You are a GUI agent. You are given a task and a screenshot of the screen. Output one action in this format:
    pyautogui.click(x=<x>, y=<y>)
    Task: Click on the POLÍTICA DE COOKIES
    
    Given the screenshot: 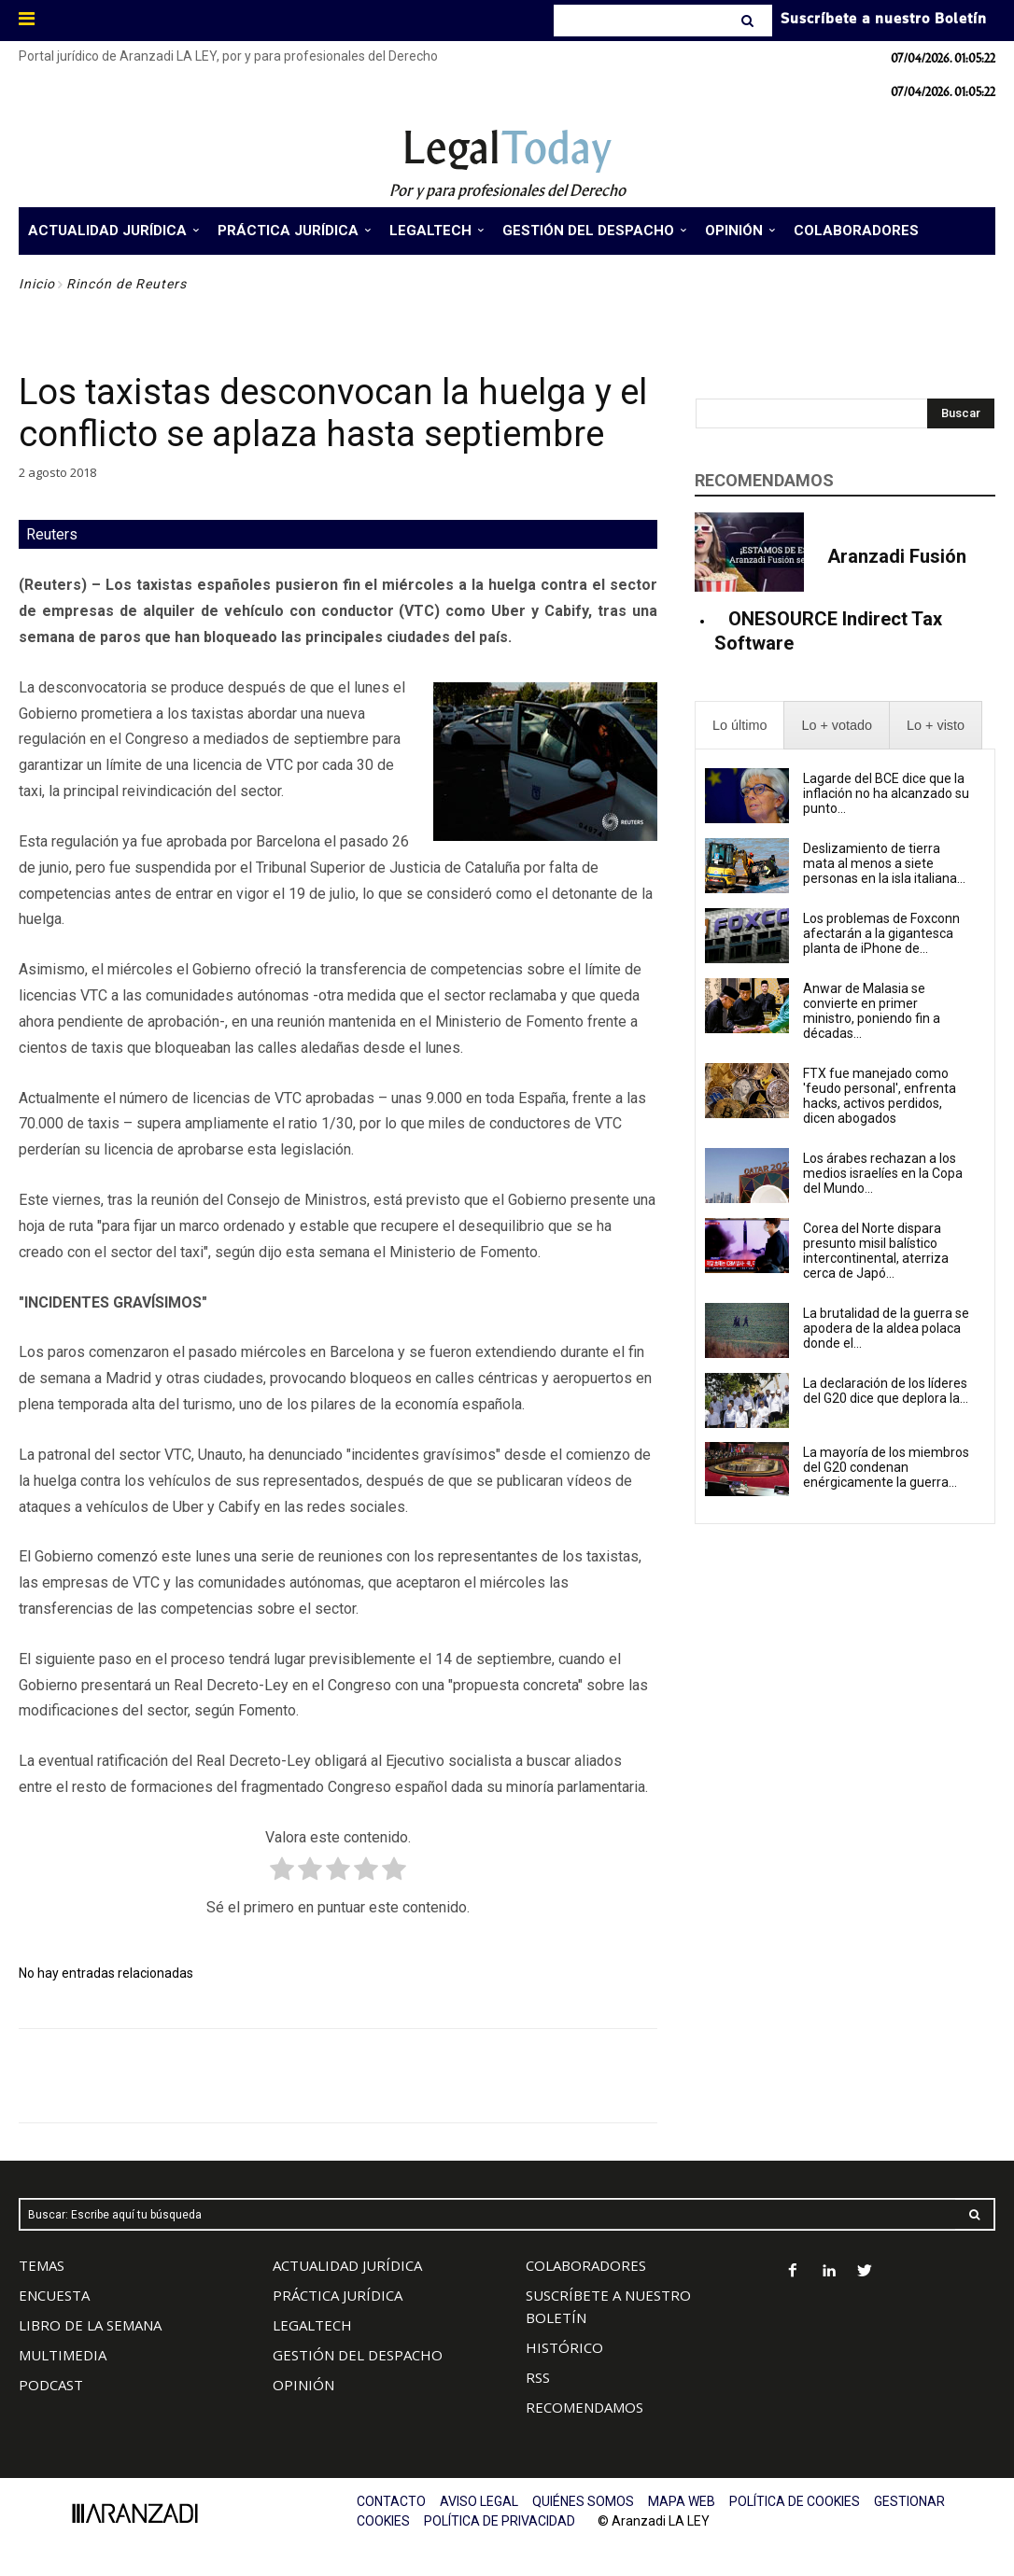 What is the action you would take?
    pyautogui.click(x=794, y=2501)
    